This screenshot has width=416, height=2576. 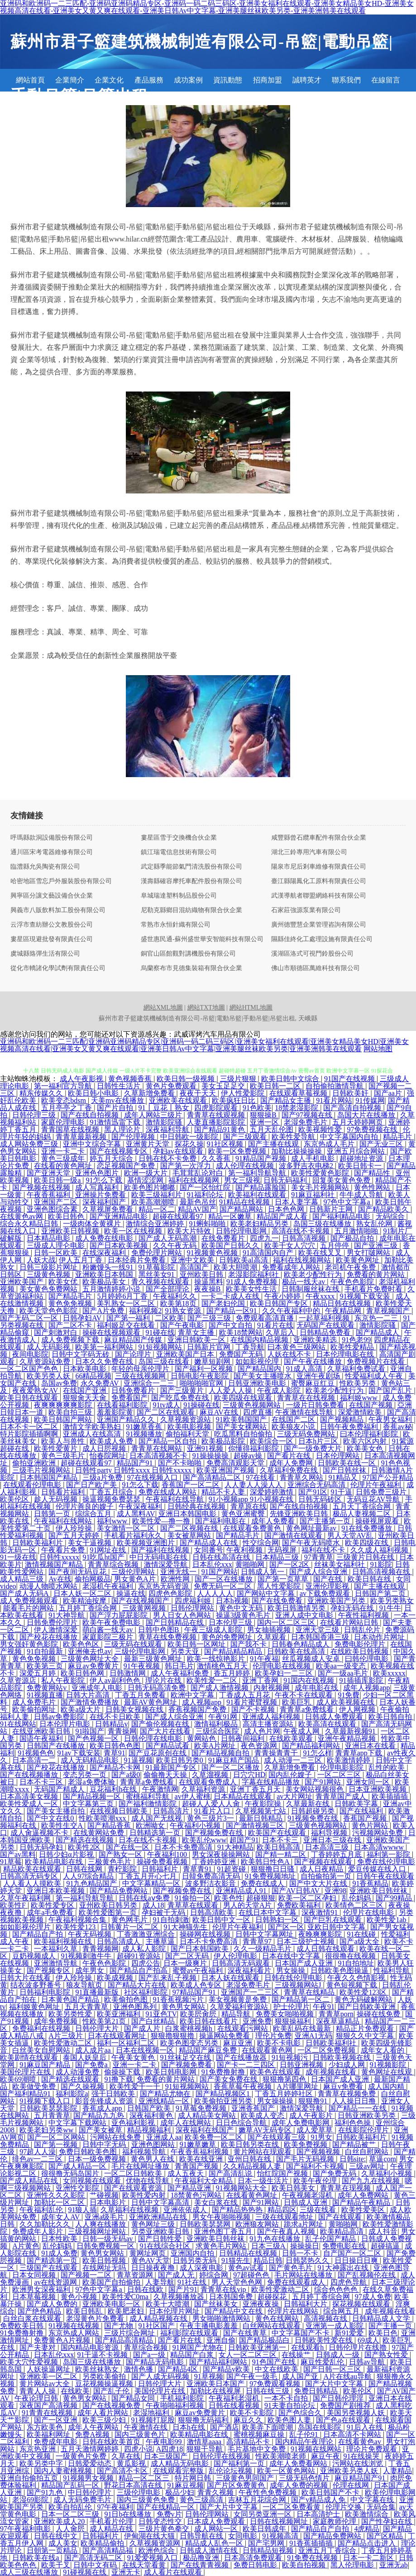 What do you see at coordinates (212, 1912) in the screenshot?
I see `日韩高清欧美` at bounding box center [212, 1912].